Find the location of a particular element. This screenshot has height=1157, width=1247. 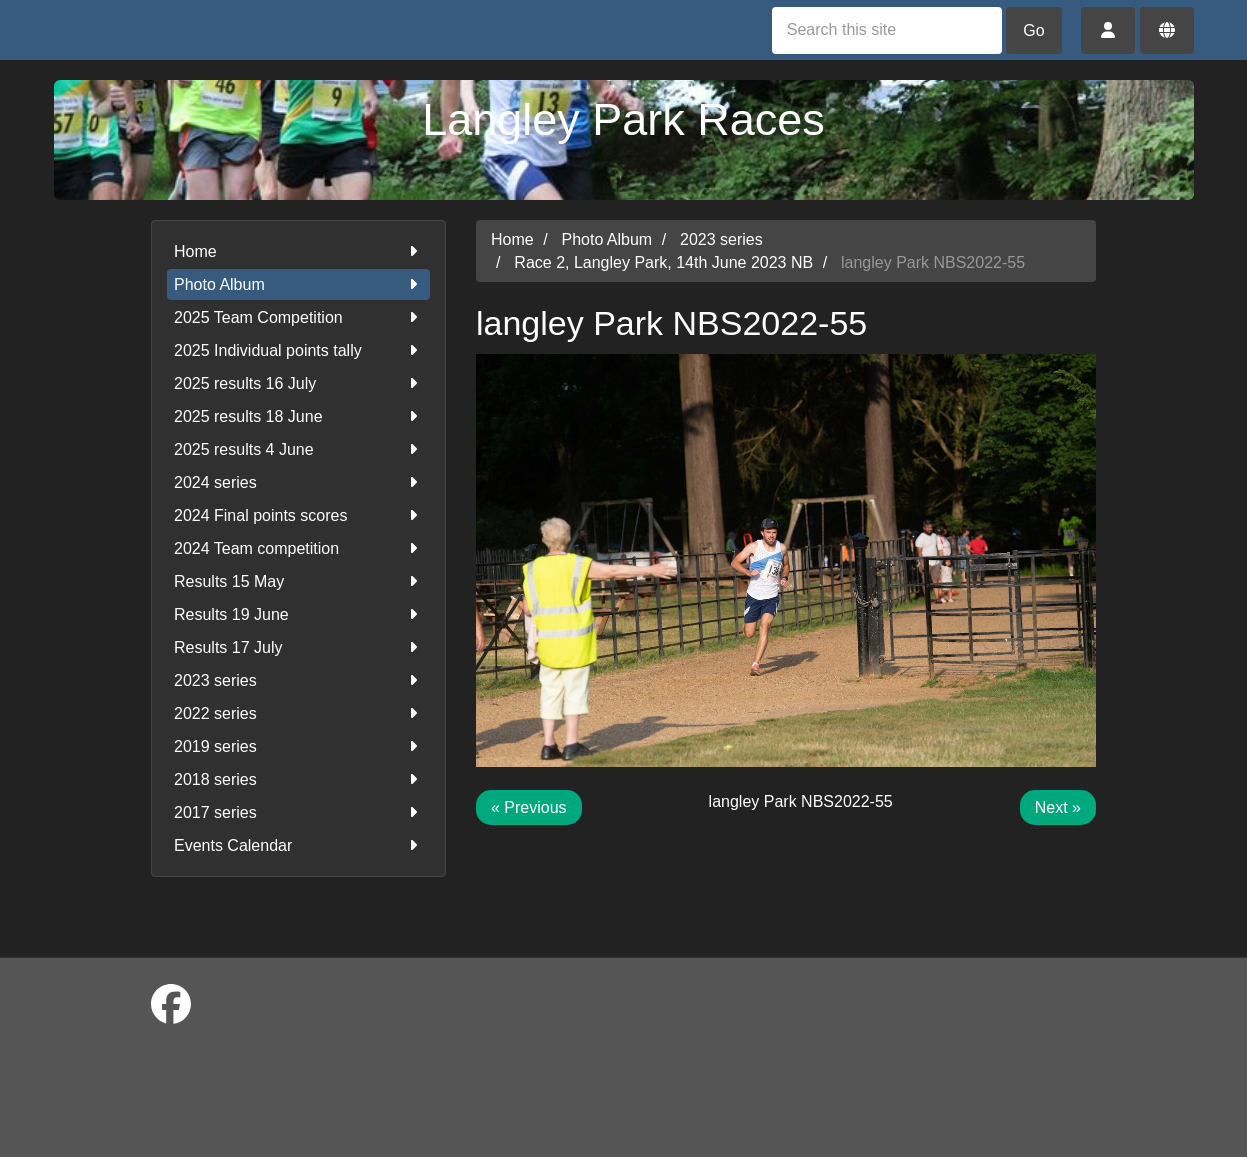

2024 Final points scores is located at coordinates (298, 515).